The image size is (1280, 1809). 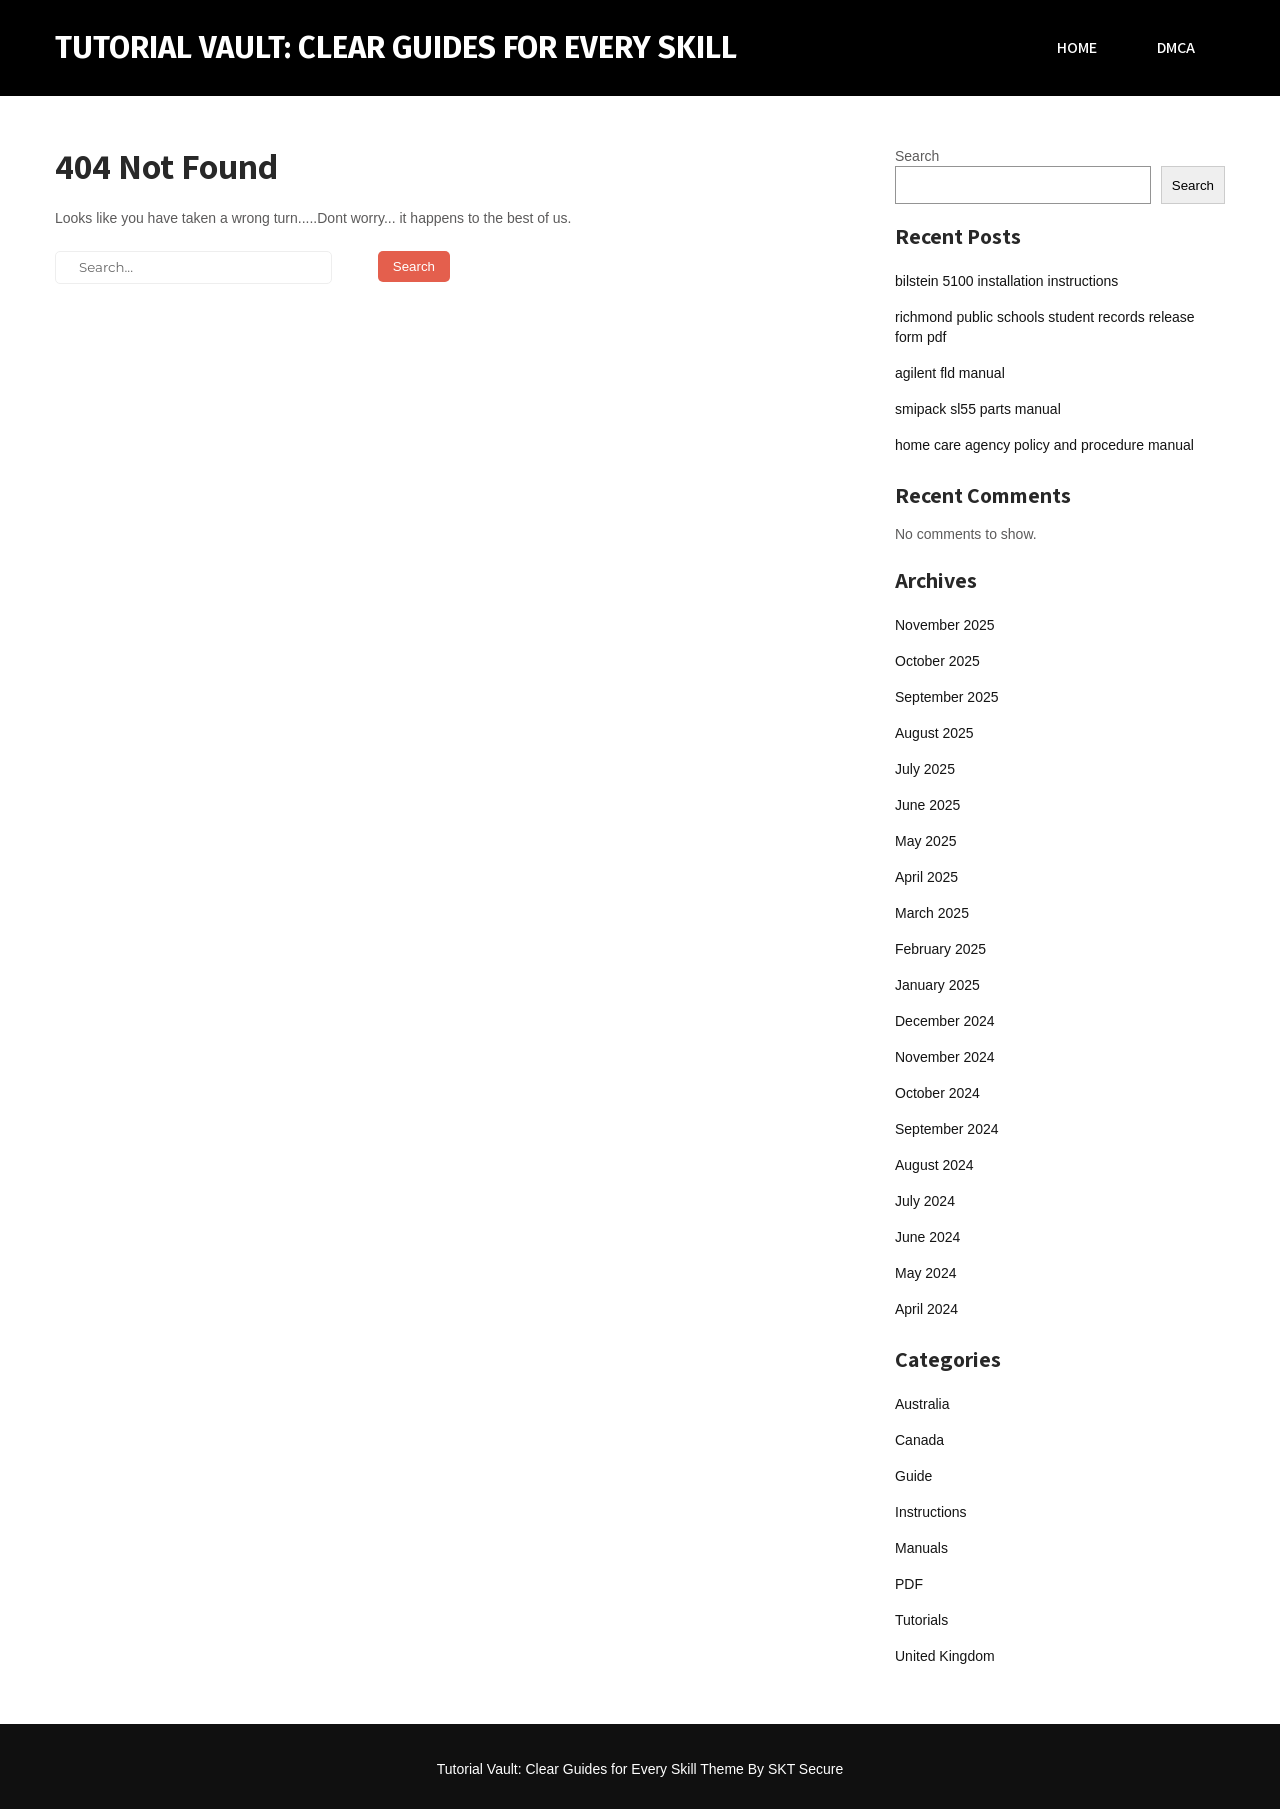 What do you see at coordinates (932, 913) in the screenshot?
I see `March 2025` at bounding box center [932, 913].